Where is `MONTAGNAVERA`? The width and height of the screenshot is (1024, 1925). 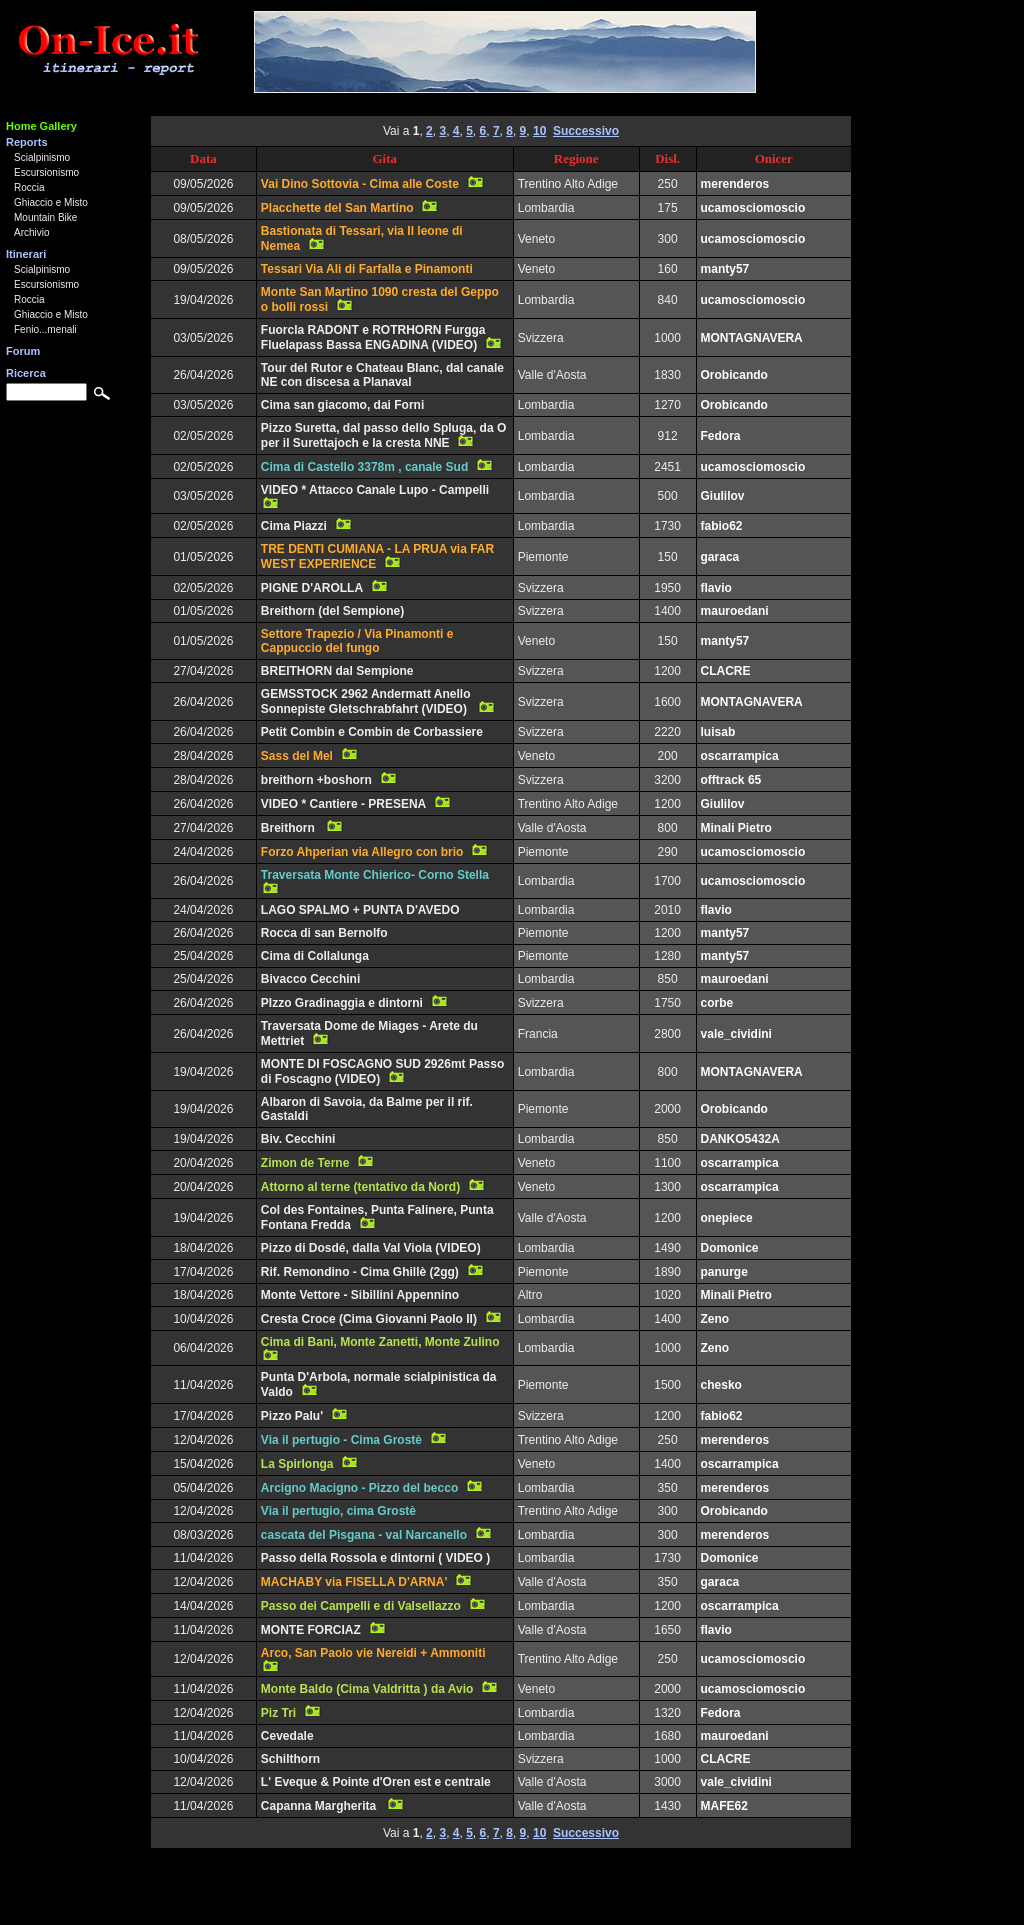 MONTAGNAVERA is located at coordinates (752, 338).